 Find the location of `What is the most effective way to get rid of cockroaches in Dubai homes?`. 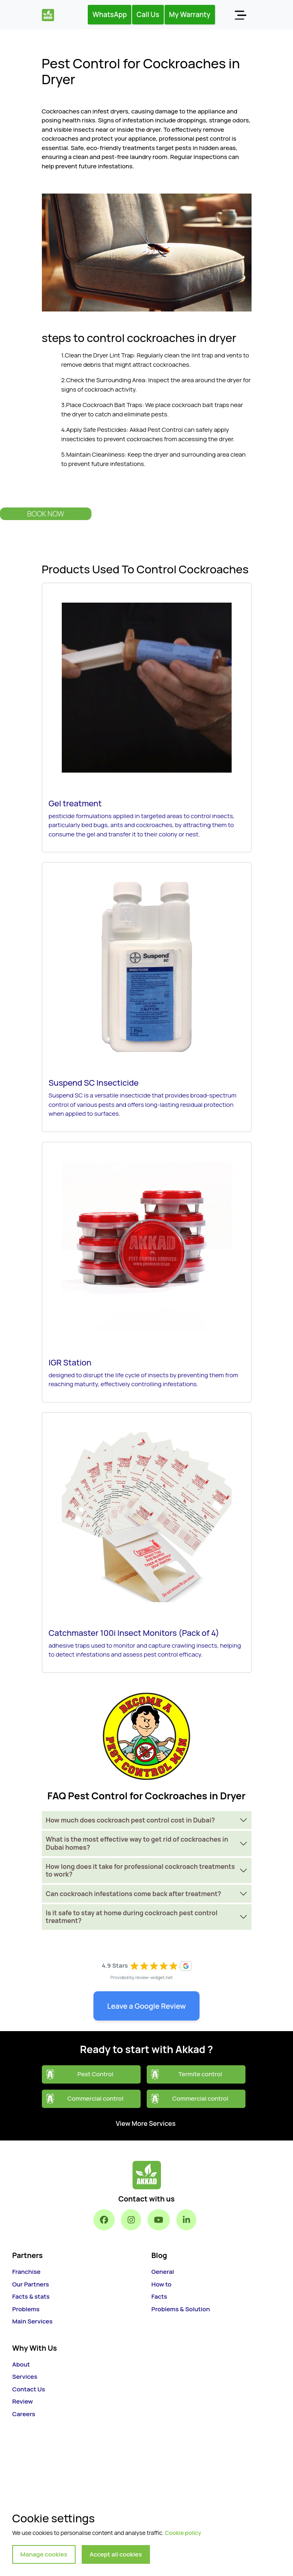

What is the most effective way to get rid of cockroaches in Dubai homes? is located at coordinates (137, 1843).